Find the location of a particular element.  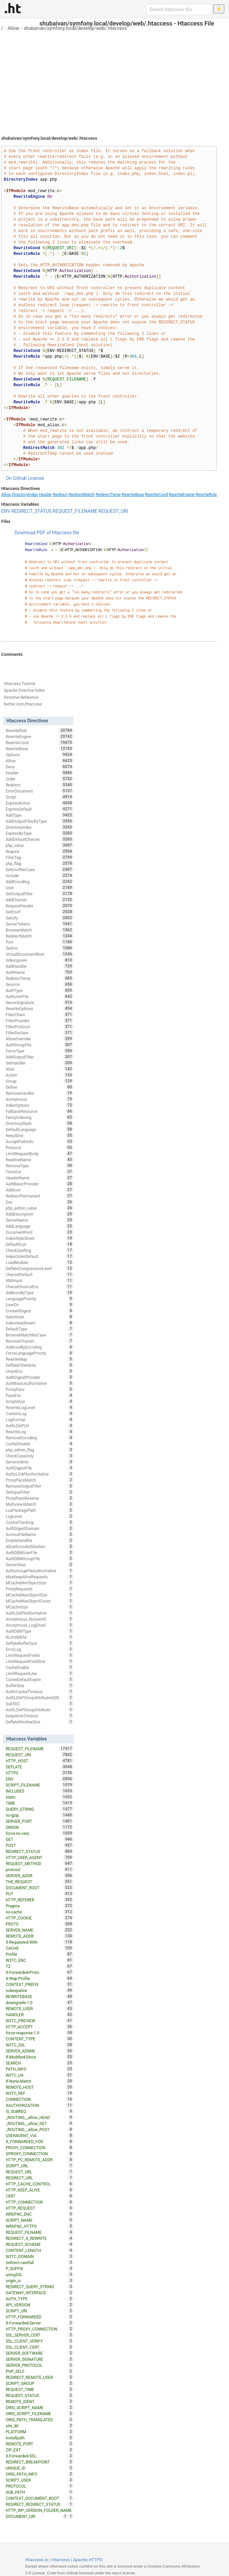

HTTP_PC_REMOTE_ADDR is located at coordinates (40, 2159).